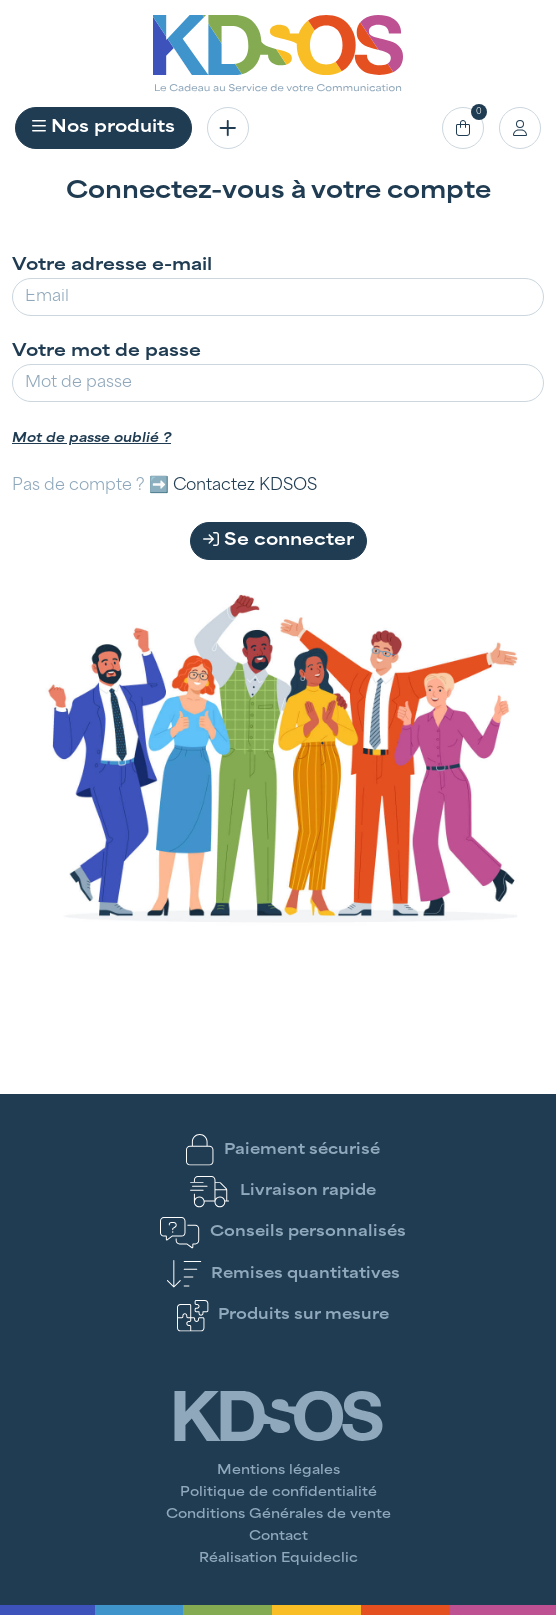 The width and height of the screenshot is (556, 1615). Describe the element at coordinates (278, 540) in the screenshot. I see `Se connecter` at that location.